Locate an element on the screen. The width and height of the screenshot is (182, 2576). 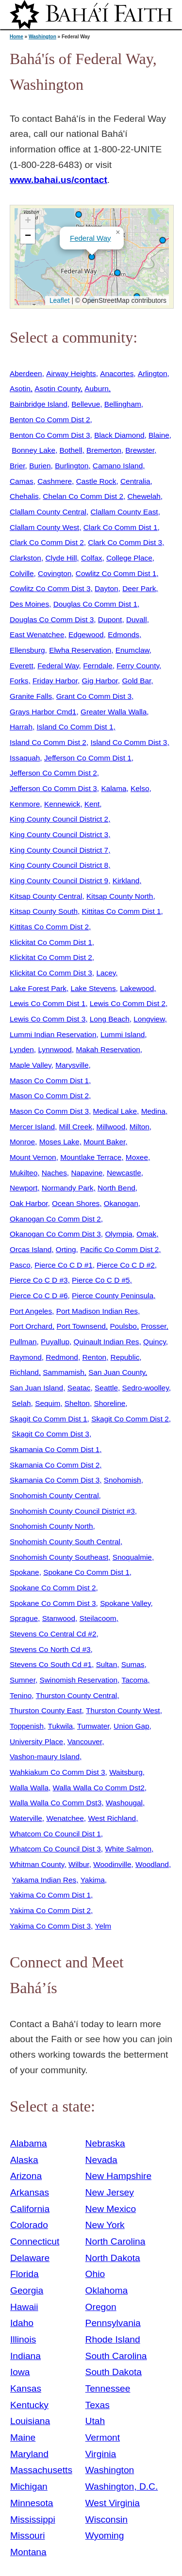
Seattle is located at coordinates (106, 1388).